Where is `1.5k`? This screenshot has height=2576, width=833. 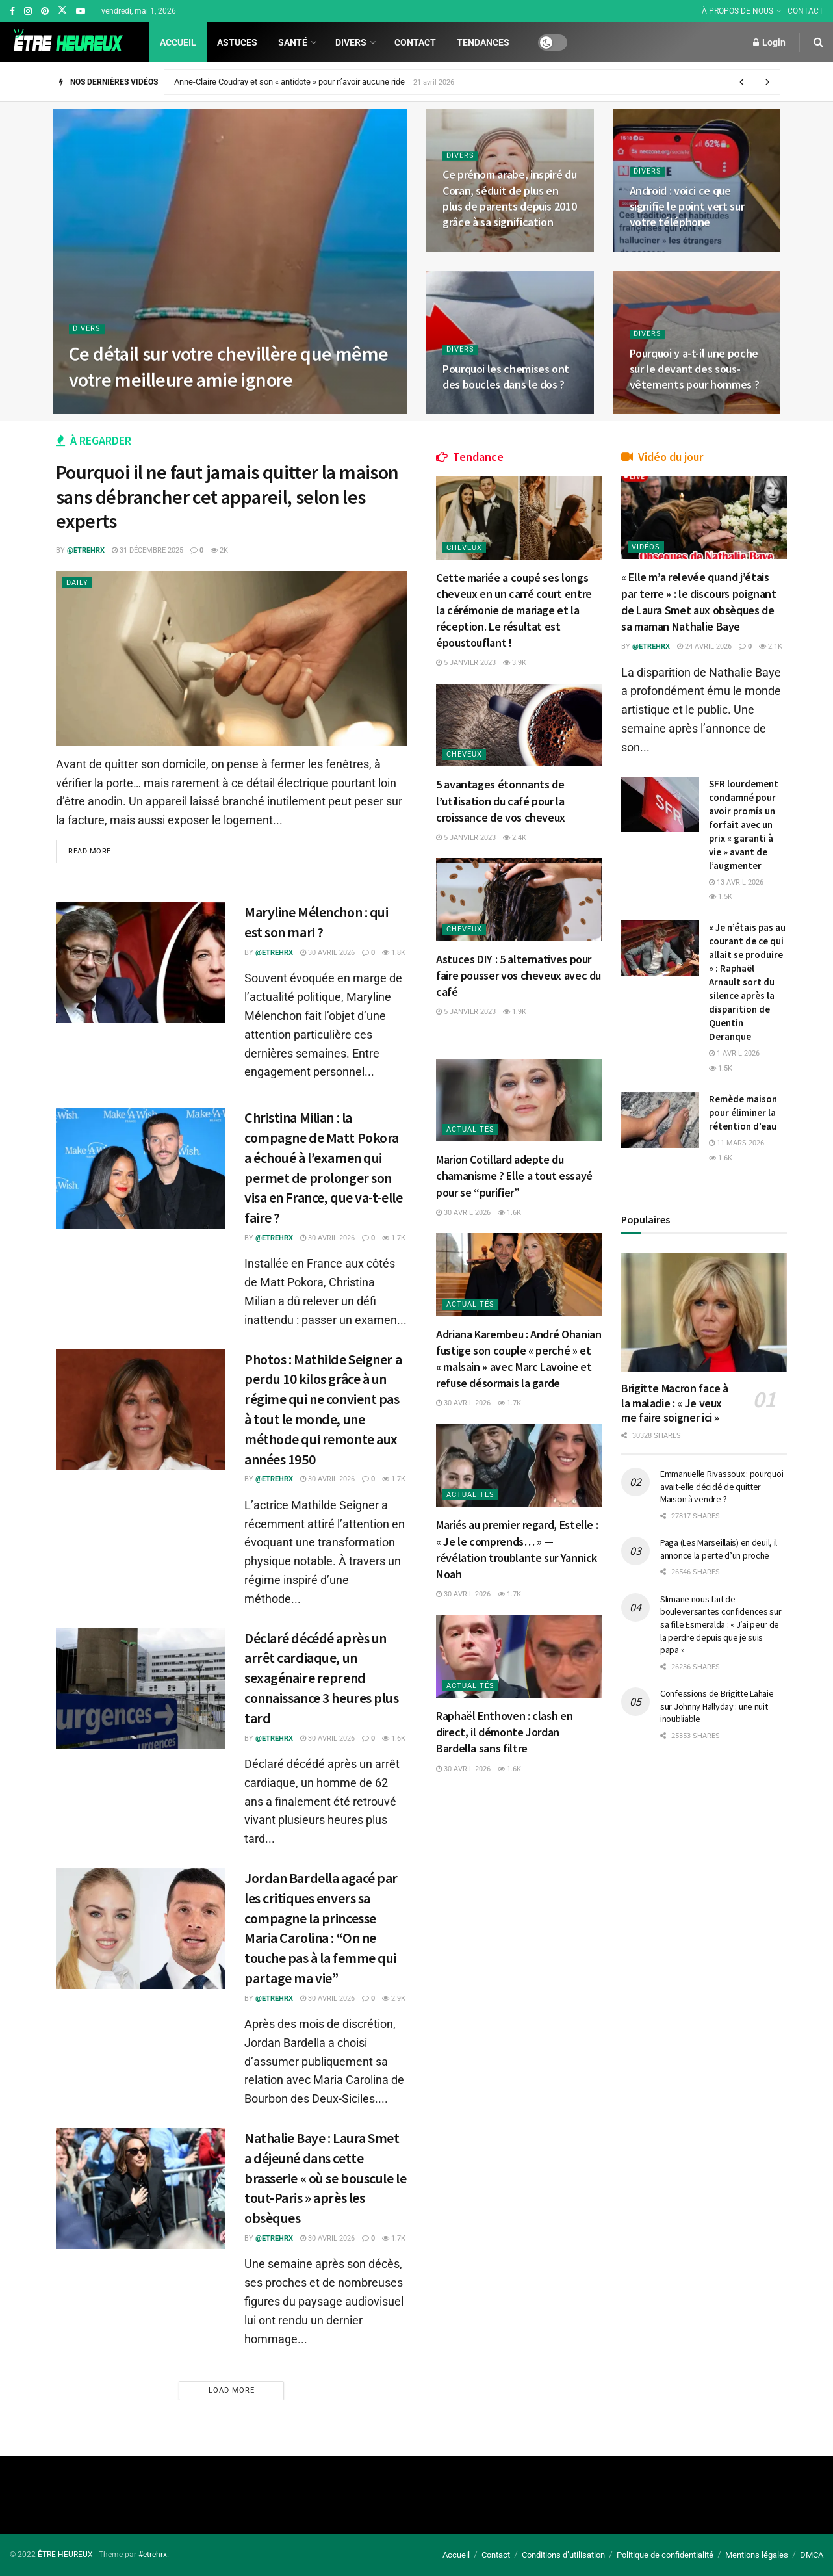
1.5k is located at coordinates (720, 896).